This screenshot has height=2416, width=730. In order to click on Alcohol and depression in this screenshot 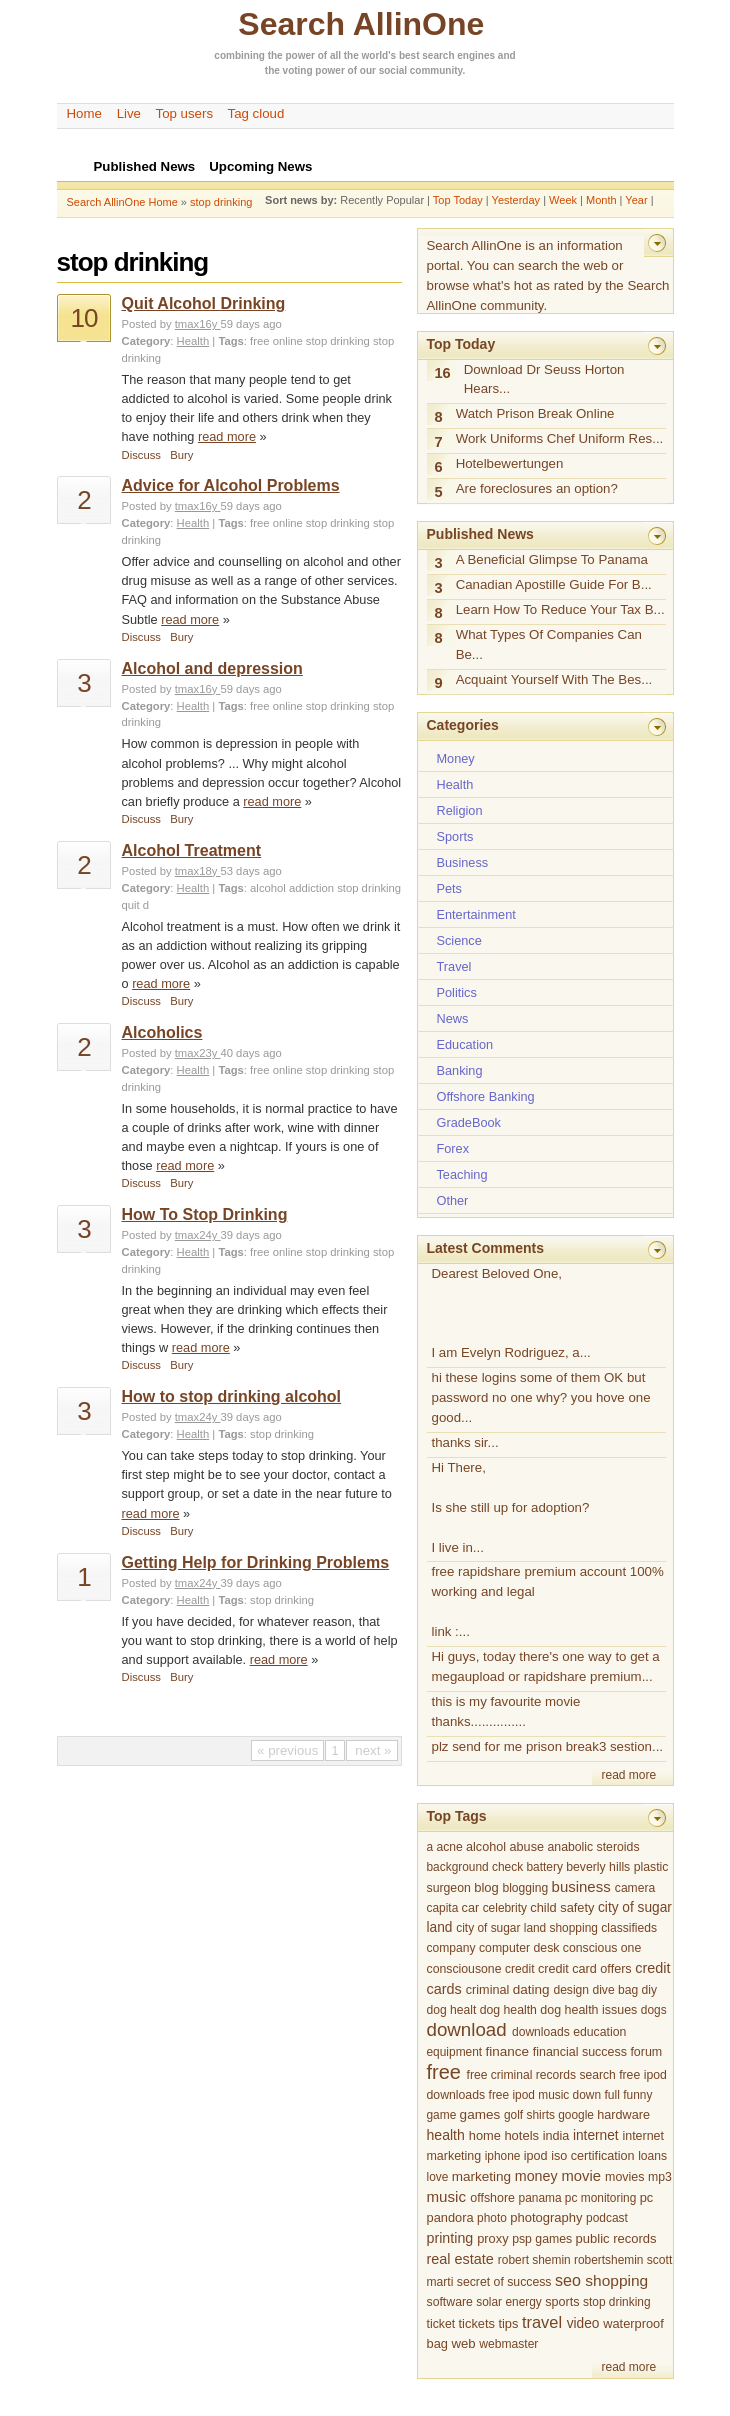, I will do `click(212, 668)`.